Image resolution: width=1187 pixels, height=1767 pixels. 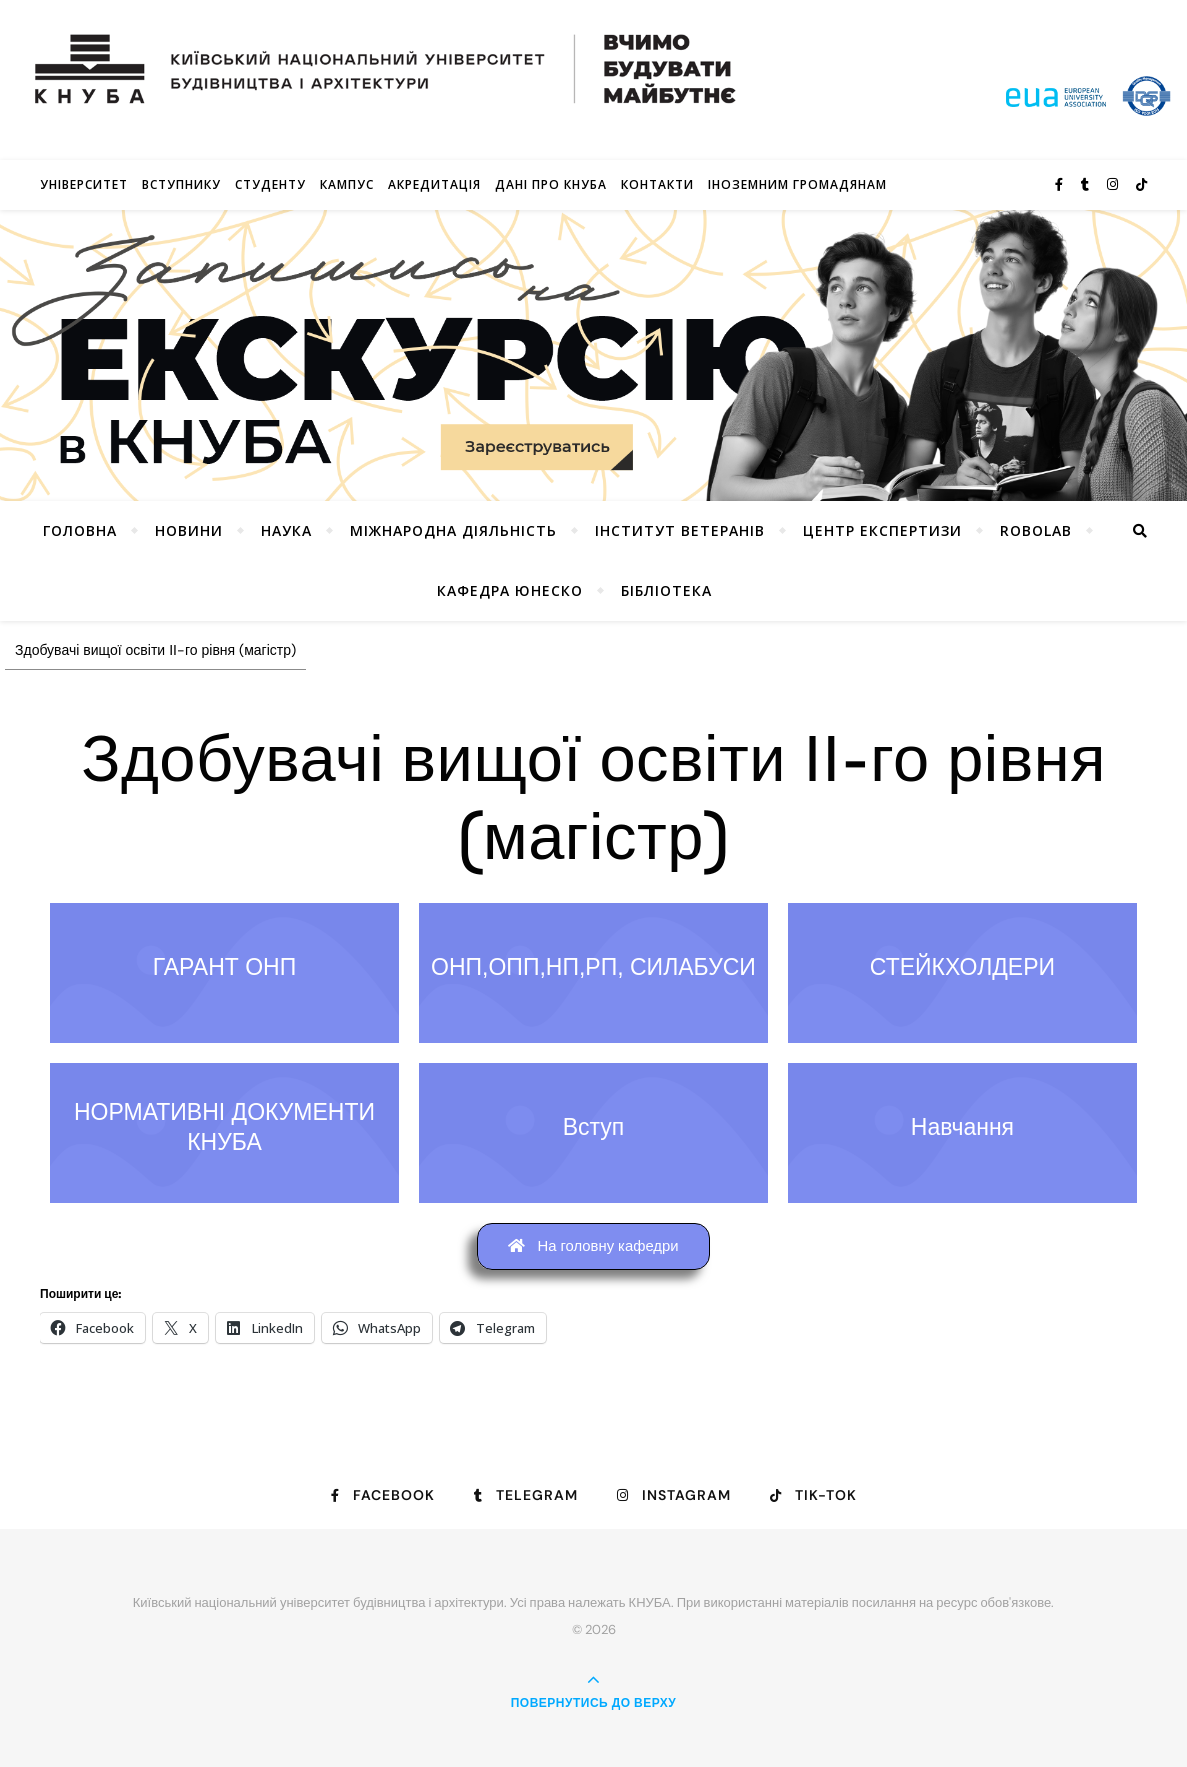 What do you see at coordinates (510, 590) in the screenshot?
I see `КАФЕДРА ЮНЕСКО` at bounding box center [510, 590].